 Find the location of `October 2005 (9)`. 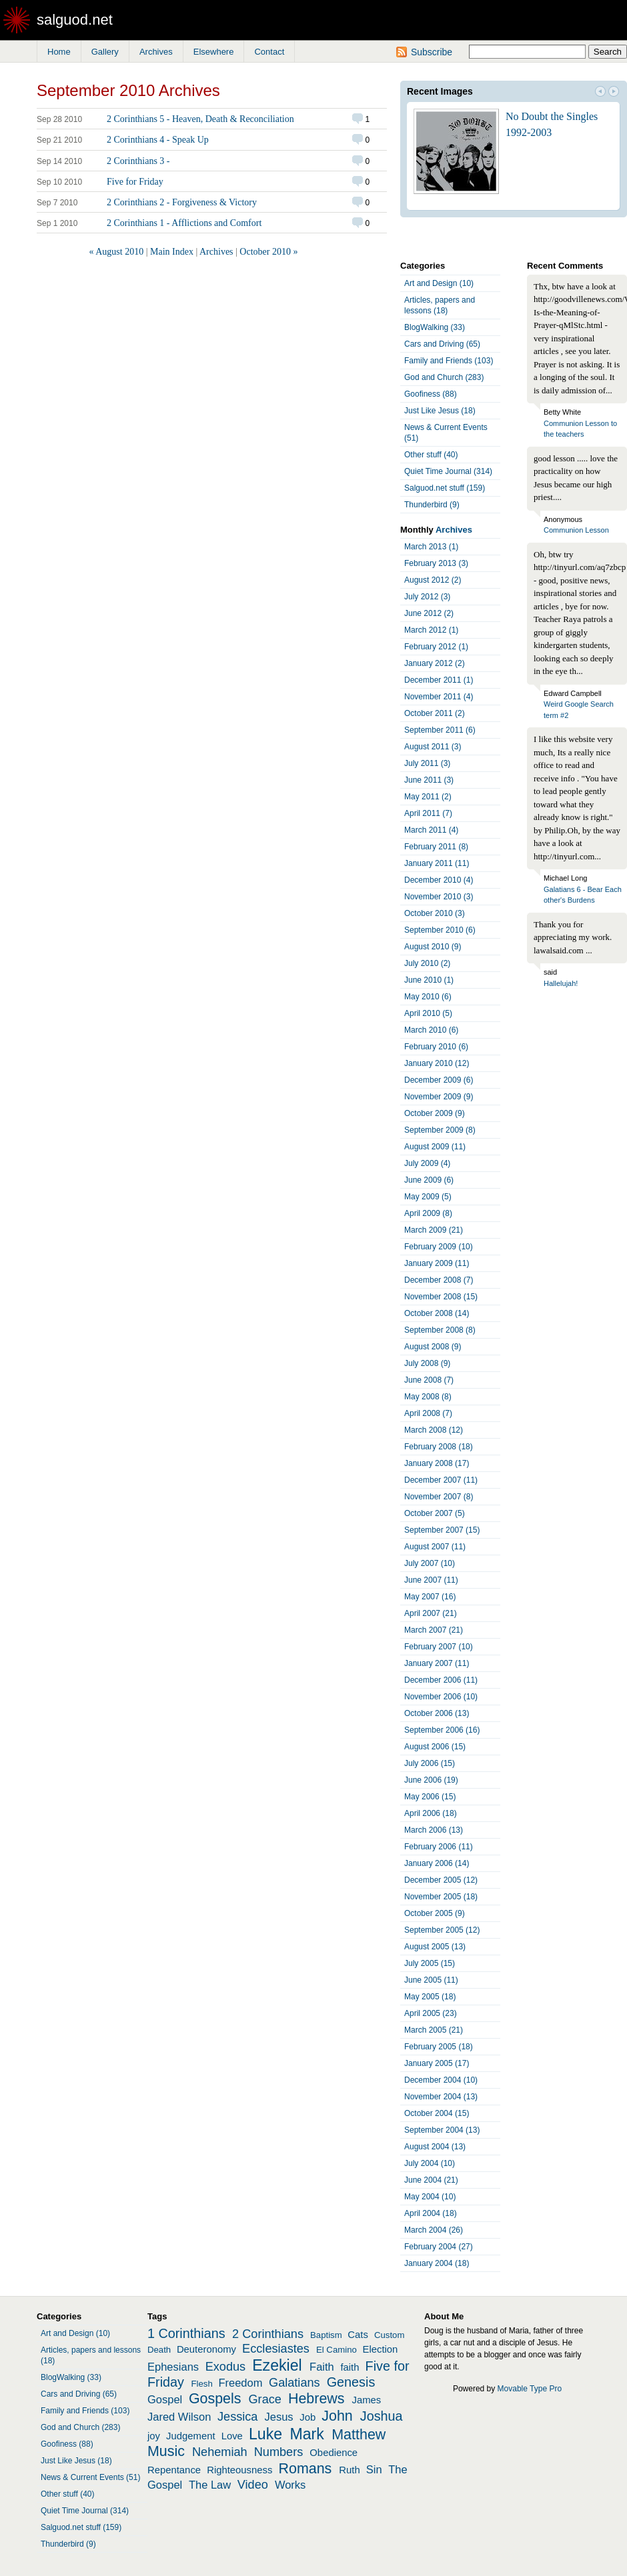

October 2005 (9) is located at coordinates (434, 1913).